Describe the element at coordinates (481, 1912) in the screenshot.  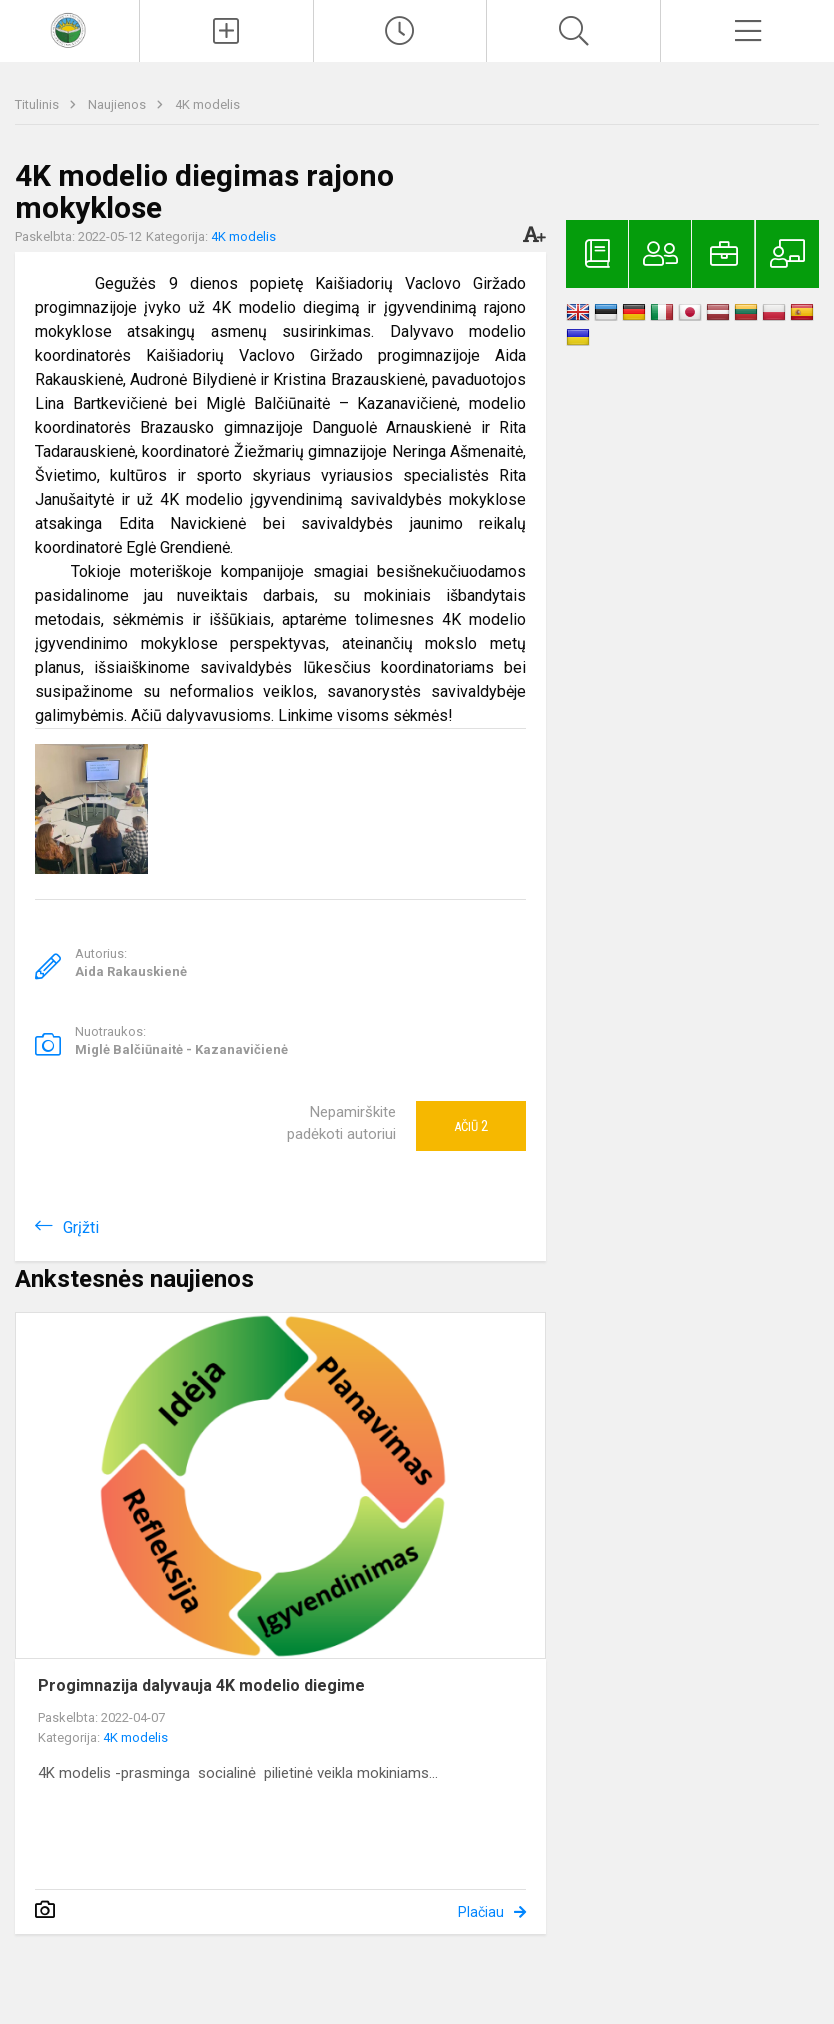
I see `Plačiau` at that location.